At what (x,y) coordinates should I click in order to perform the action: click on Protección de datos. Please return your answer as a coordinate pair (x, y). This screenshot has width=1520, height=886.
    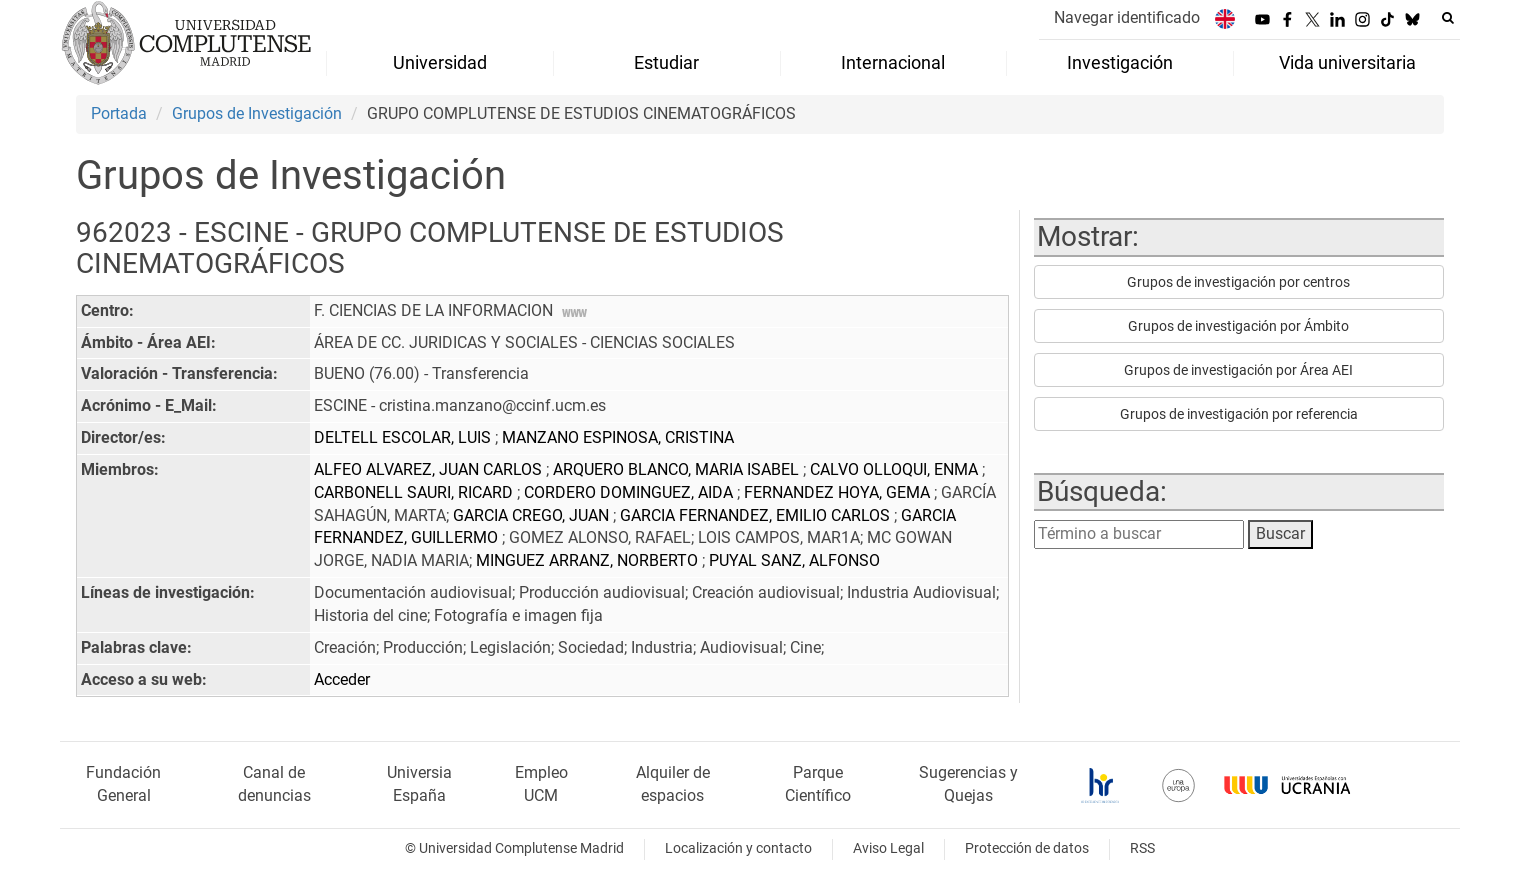
    Looking at the image, I should click on (1027, 848).